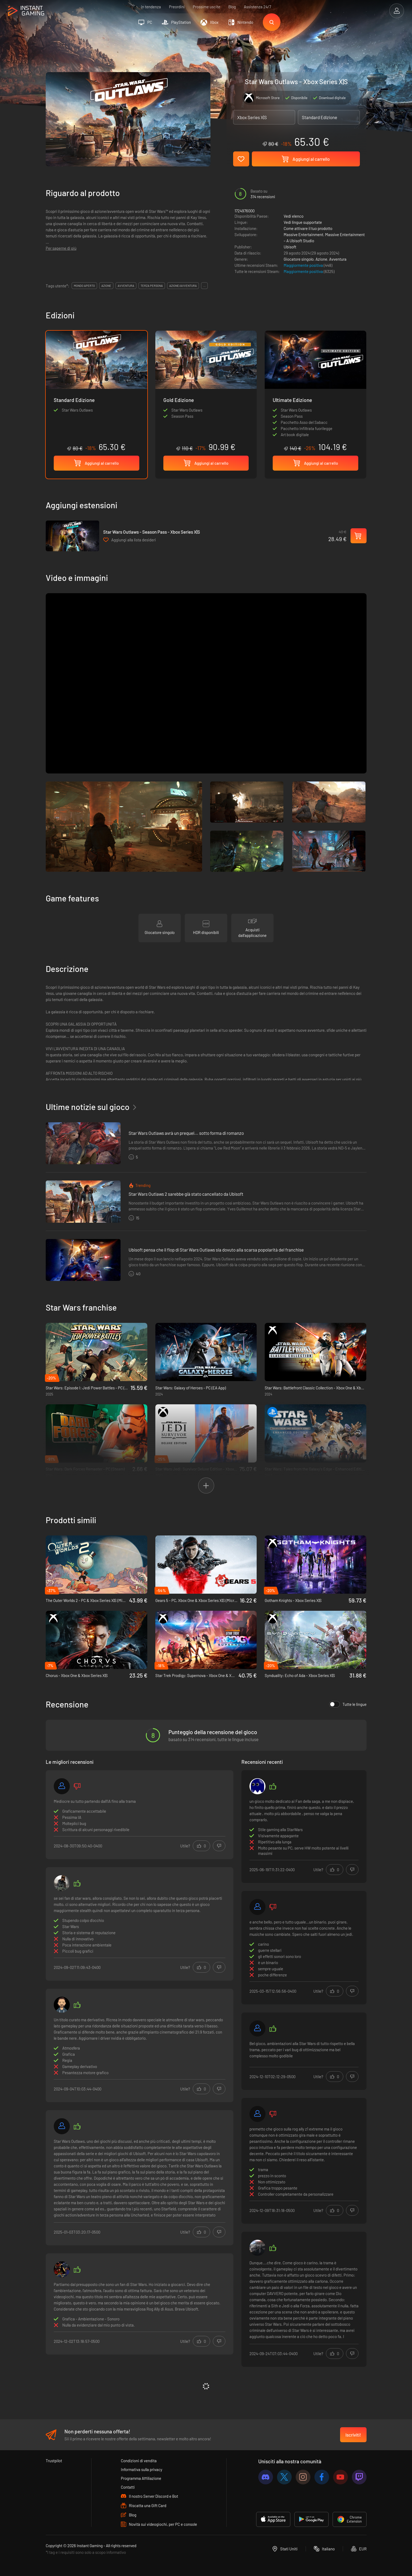 This screenshot has width=412, height=2576. I want to click on Informativa sulla privacy, so click(141, 2469).